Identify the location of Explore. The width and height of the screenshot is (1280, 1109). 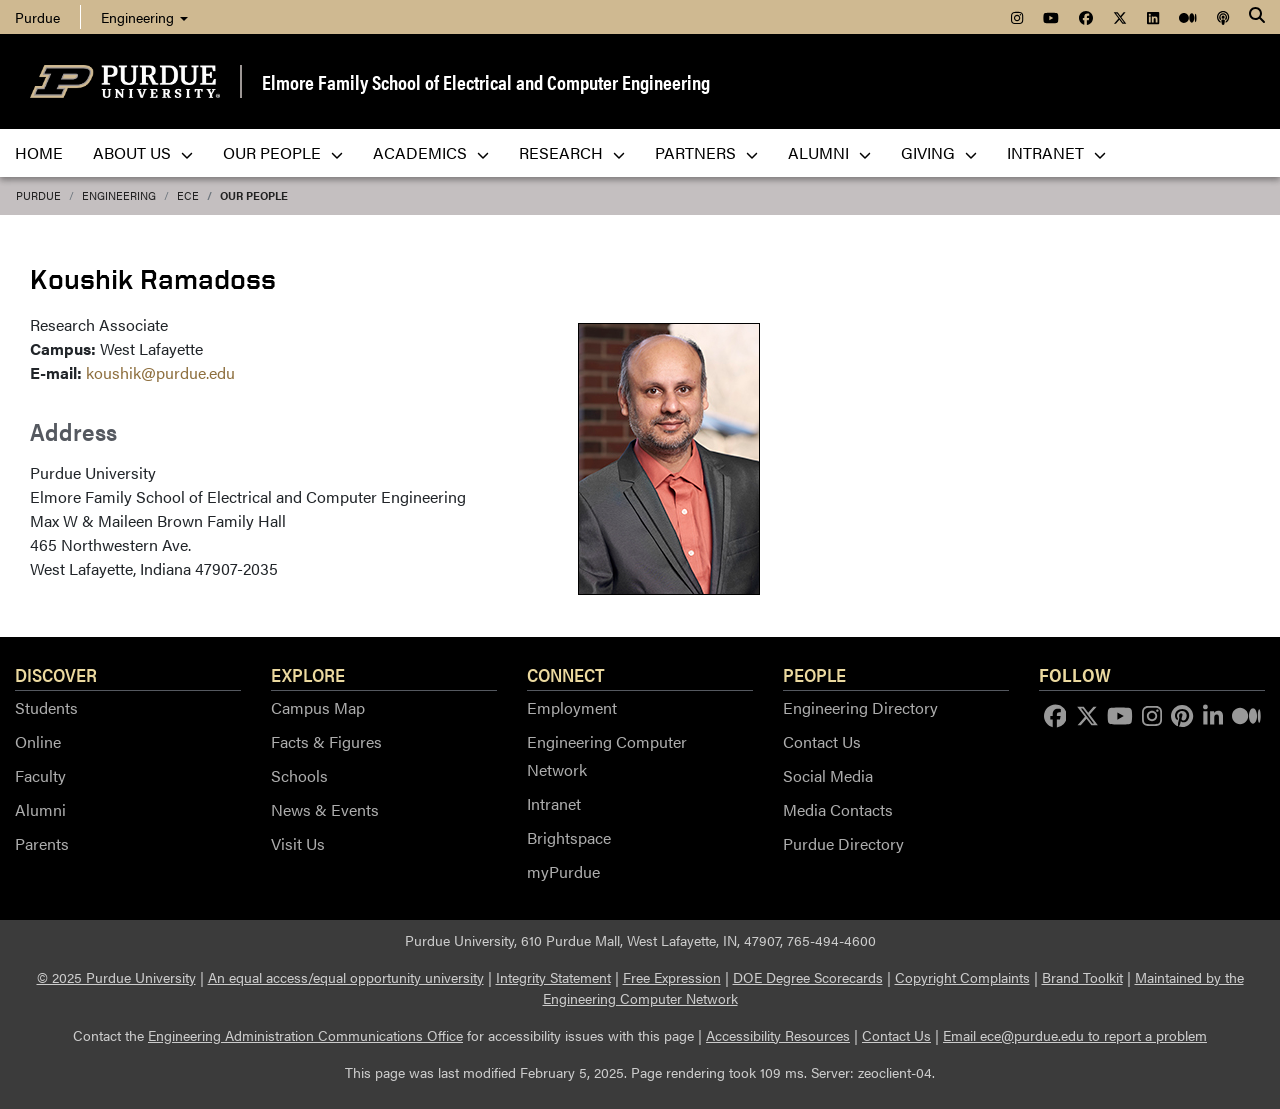
(308, 674).